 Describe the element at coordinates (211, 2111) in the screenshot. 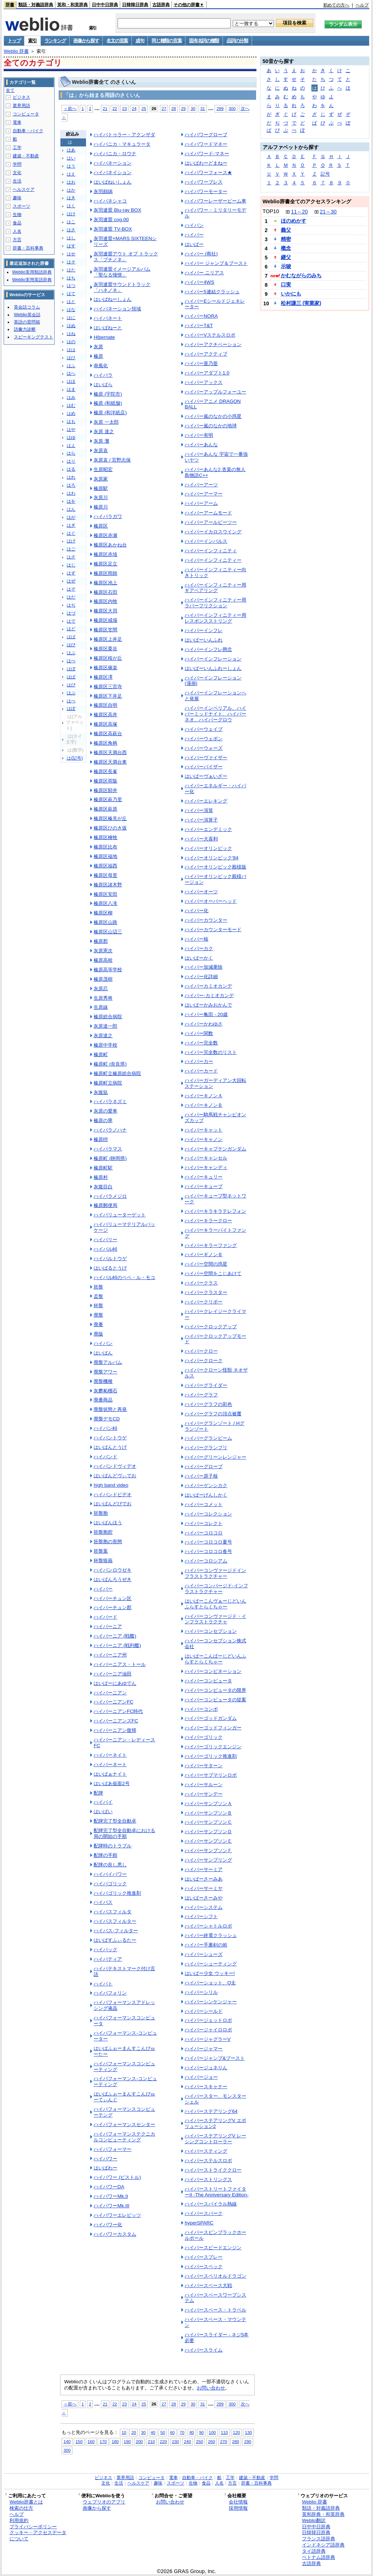

I see `ハイパーステアリング64` at that location.